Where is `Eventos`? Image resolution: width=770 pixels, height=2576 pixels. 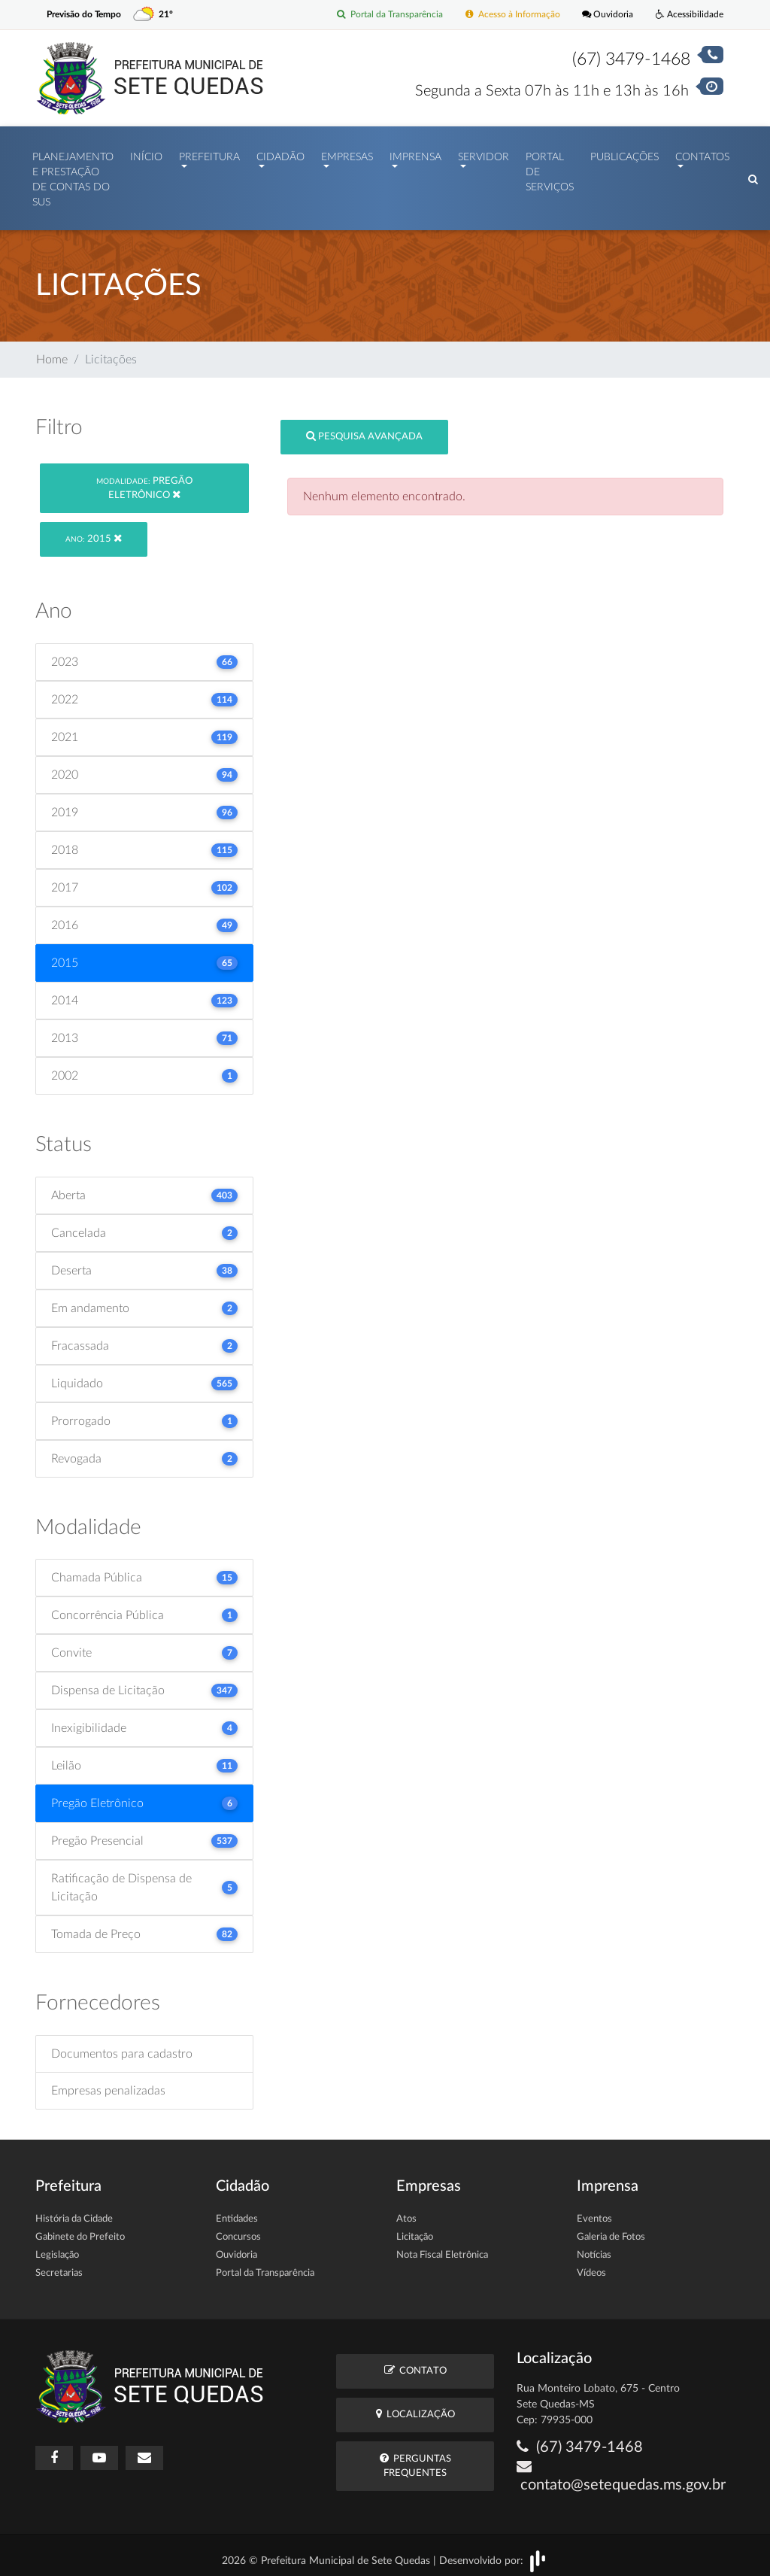 Eventos is located at coordinates (594, 2211).